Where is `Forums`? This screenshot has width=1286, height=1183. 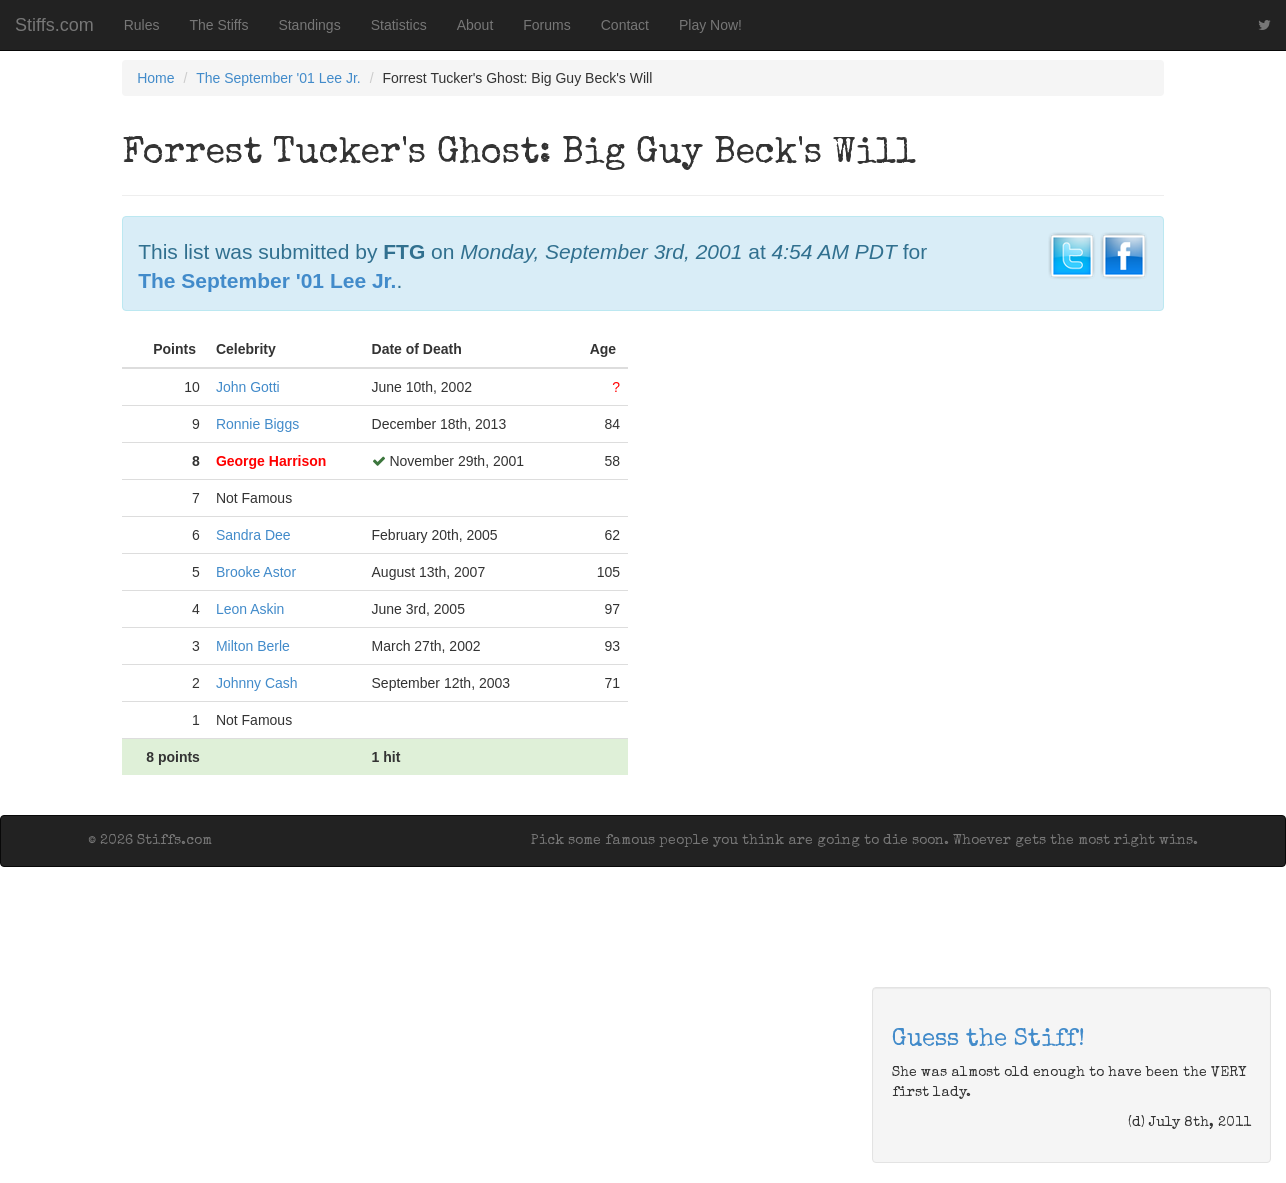 Forums is located at coordinates (546, 25).